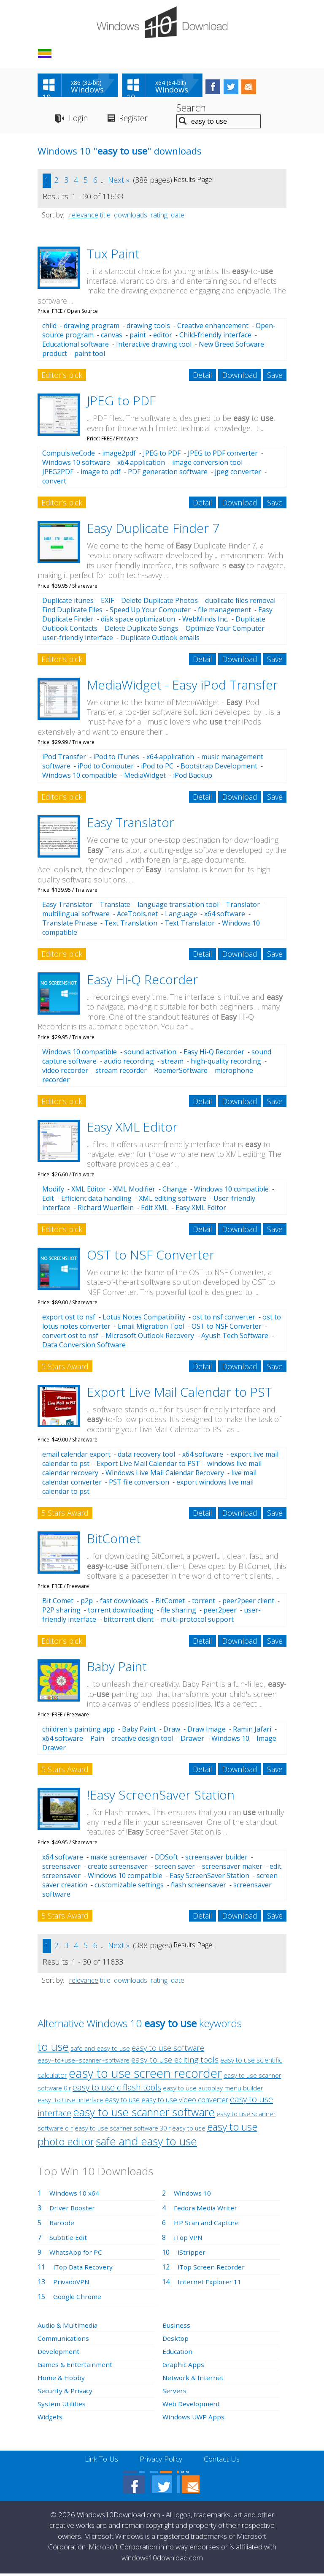  I want to click on rating, so click(159, 216).